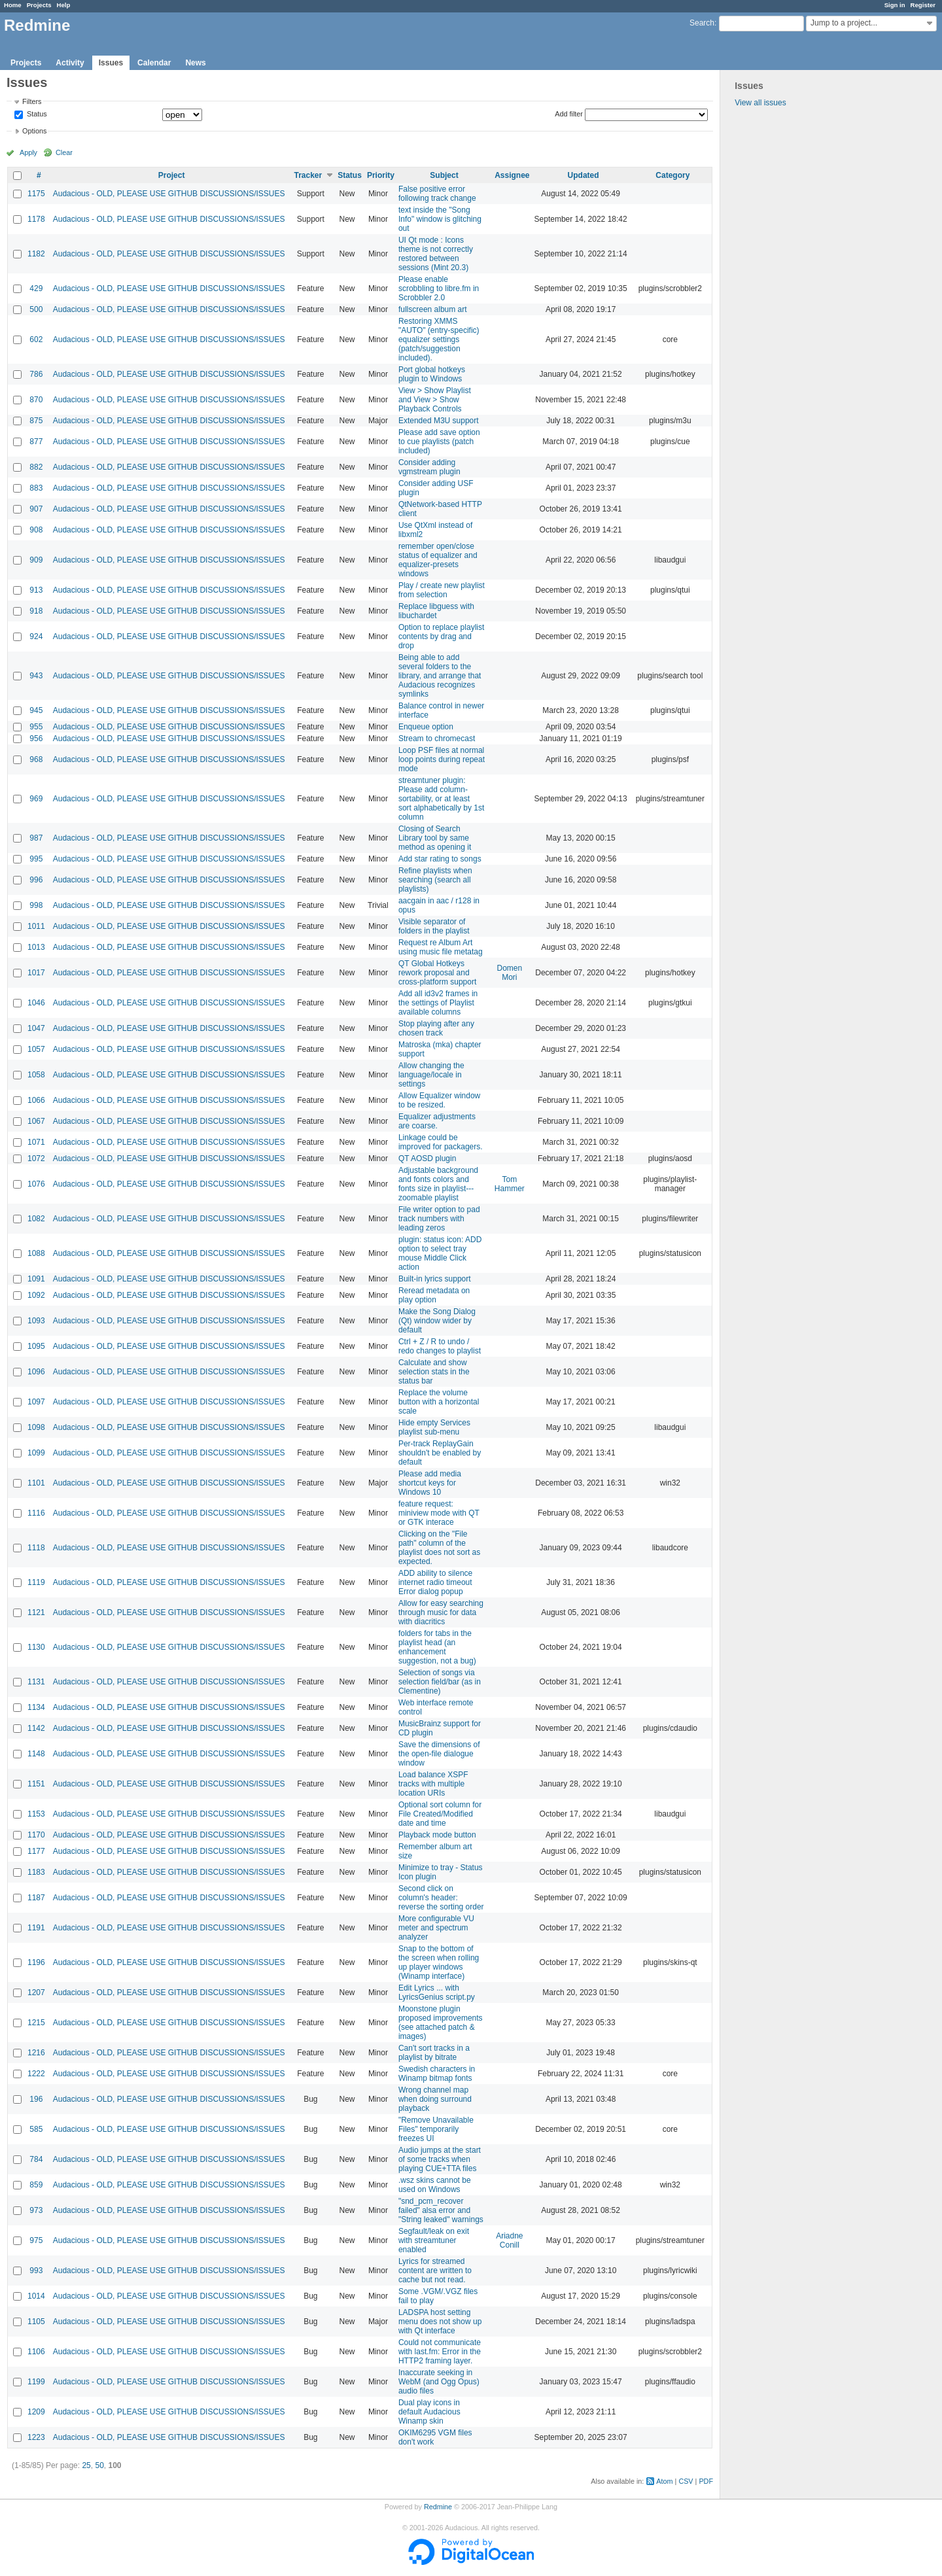  Describe the element at coordinates (36, 2437) in the screenshot. I see `1223` at that location.